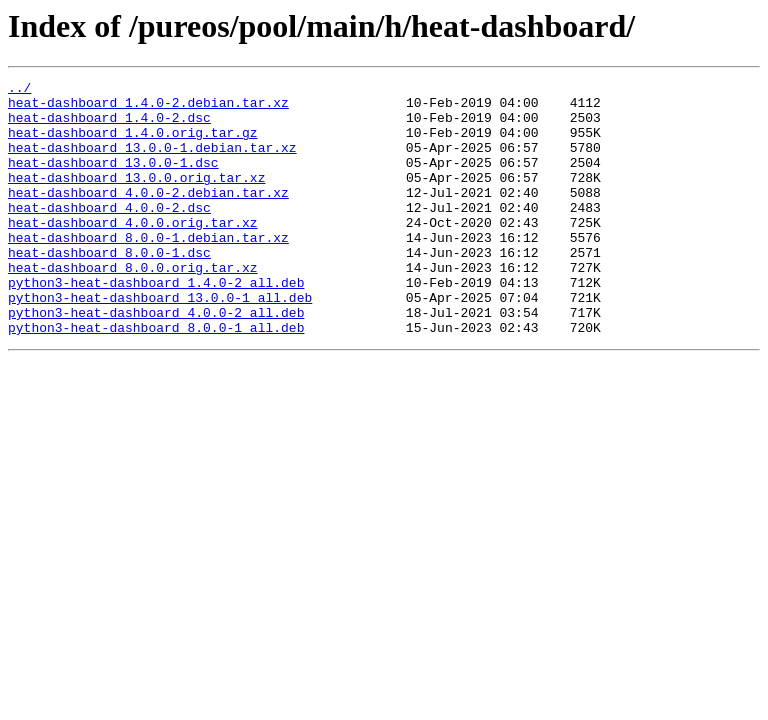 This screenshot has width=768, height=720. Describe the element at coordinates (148, 270) in the screenshot. I see `heat-dashboard_8.0.0-1.debian.tar.xz` at that location.